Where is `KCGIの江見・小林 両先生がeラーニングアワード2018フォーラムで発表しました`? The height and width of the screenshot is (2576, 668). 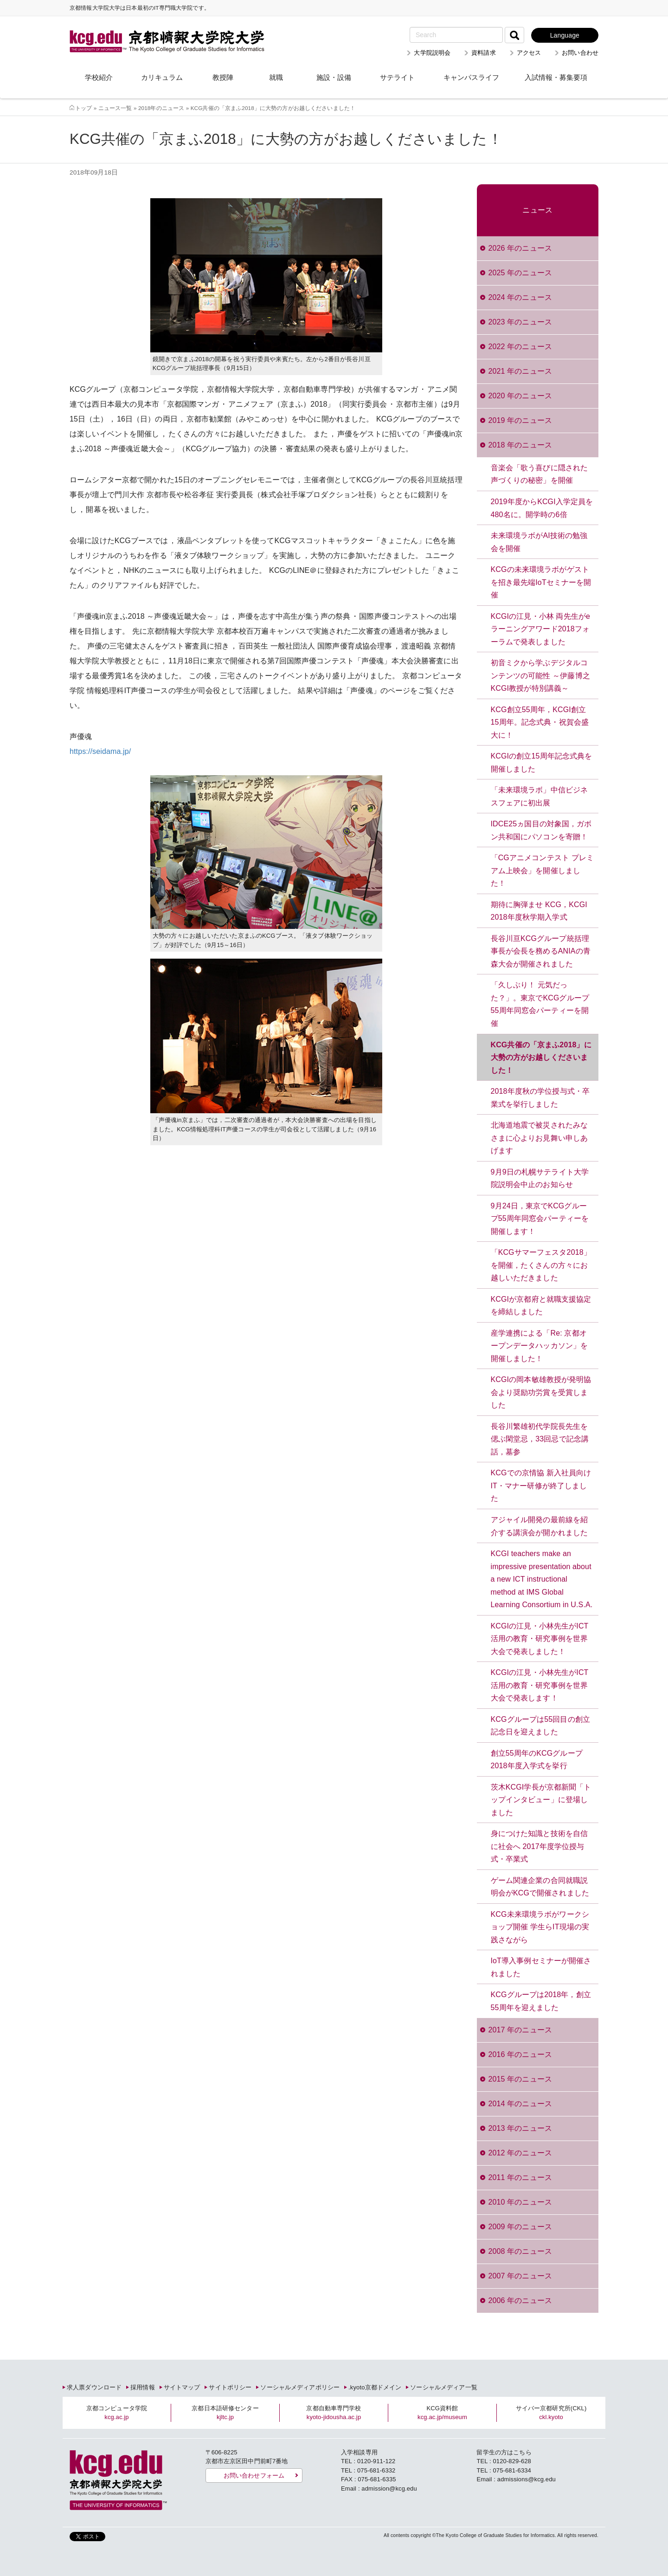 KCGIの江見・小林 両先生がeラーニングアワード2018フォーラムで発表しました is located at coordinates (541, 629).